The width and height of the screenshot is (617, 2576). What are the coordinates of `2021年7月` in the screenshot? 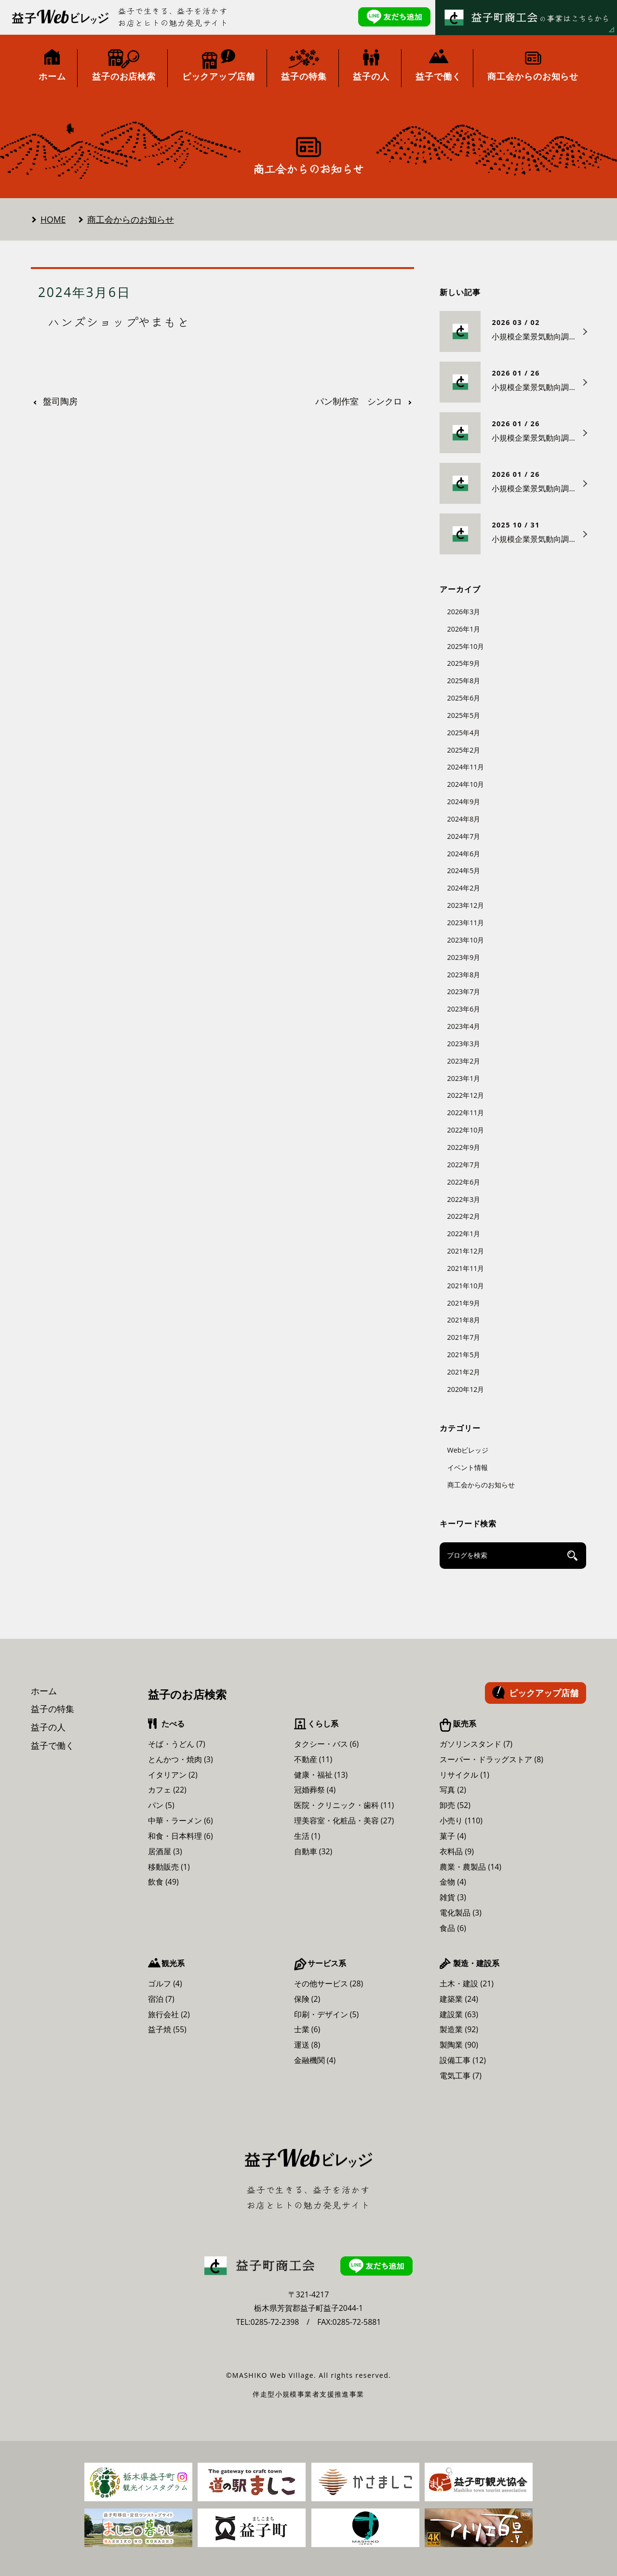 It's located at (464, 1337).